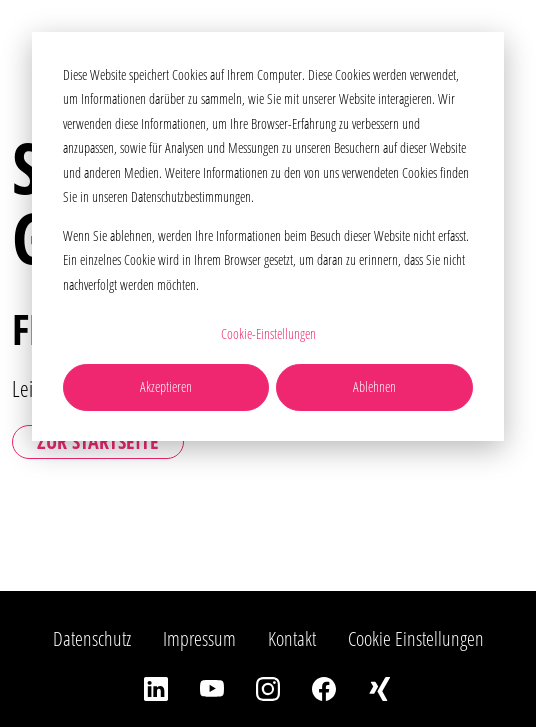 The image size is (536, 727). Describe the element at coordinates (380, 687) in the screenshot. I see `[Xing]` at that location.